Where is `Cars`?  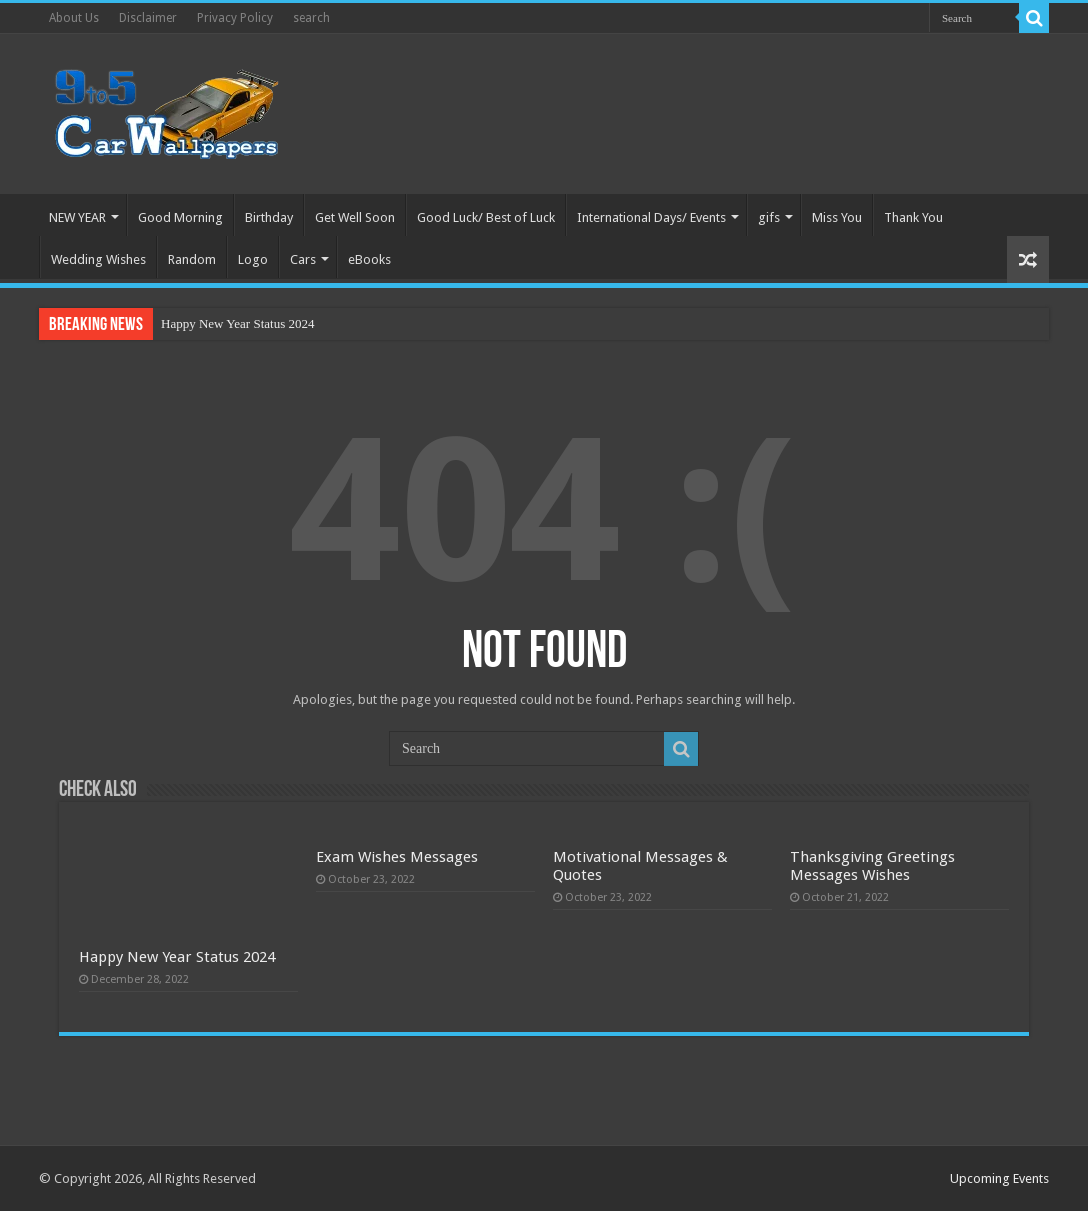 Cars is located at coordinates (303, 259).